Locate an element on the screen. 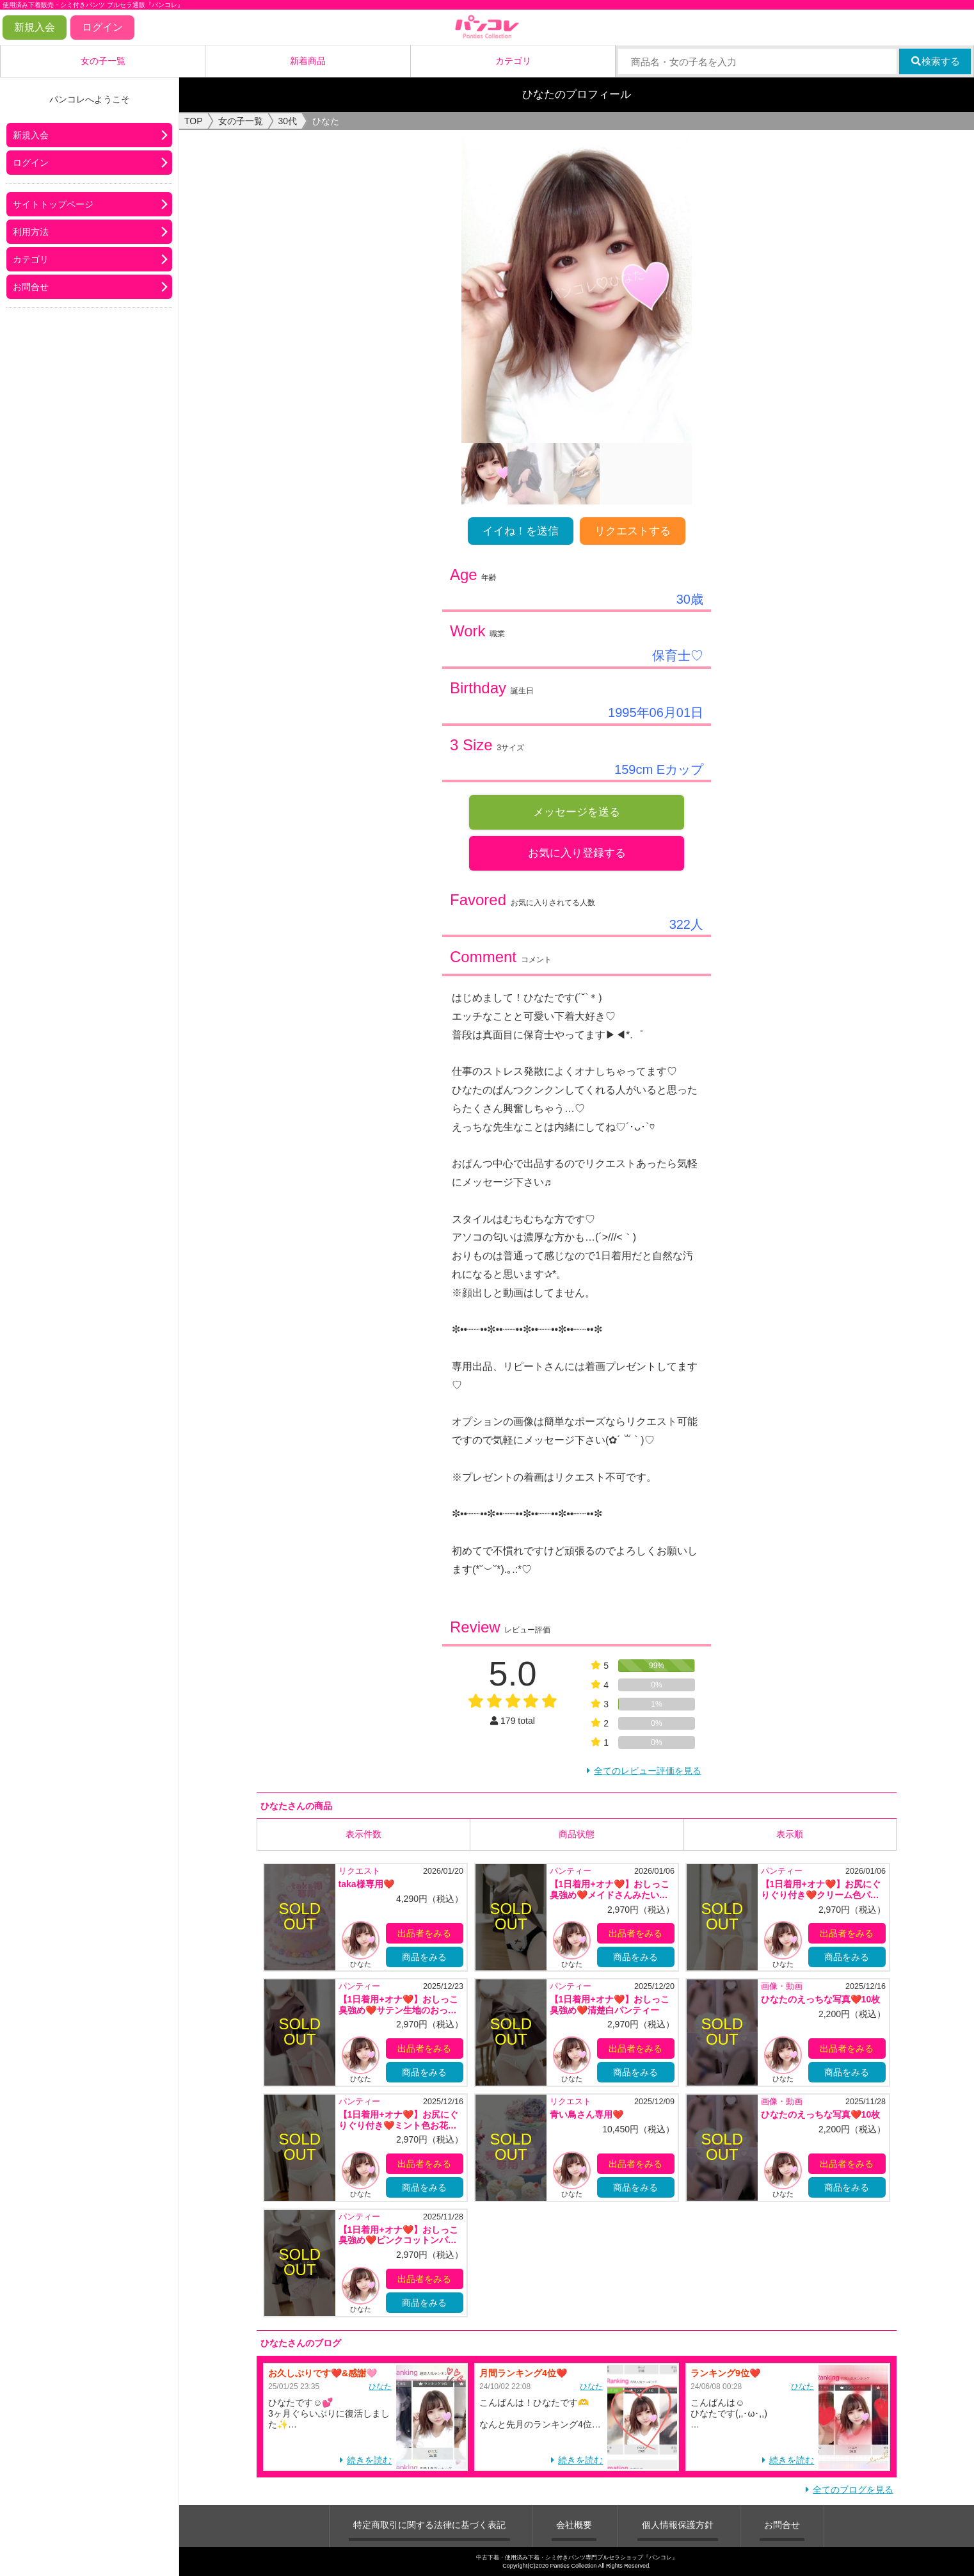 This screenshot has height=2576, width=974. 女の子一覧 is located at coordinates (103, 61).